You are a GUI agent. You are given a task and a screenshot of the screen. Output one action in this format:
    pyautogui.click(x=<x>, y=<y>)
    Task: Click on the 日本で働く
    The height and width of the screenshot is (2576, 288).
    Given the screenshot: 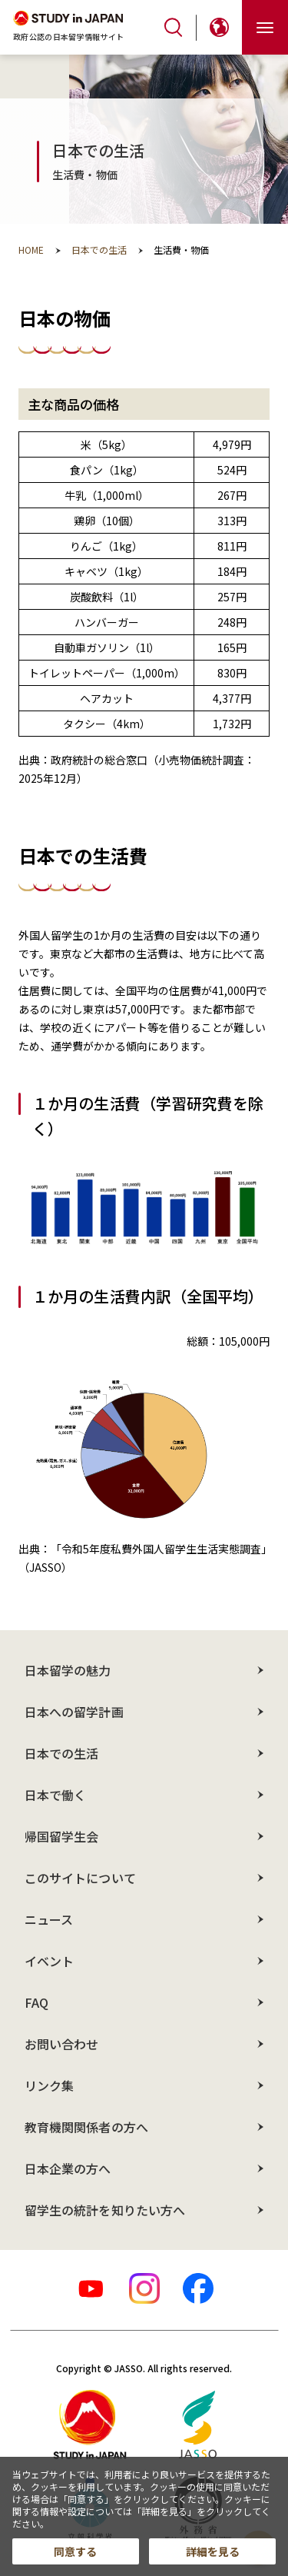 What is the action you would take?
    pyautogui.click(x=55, y=1795)
    